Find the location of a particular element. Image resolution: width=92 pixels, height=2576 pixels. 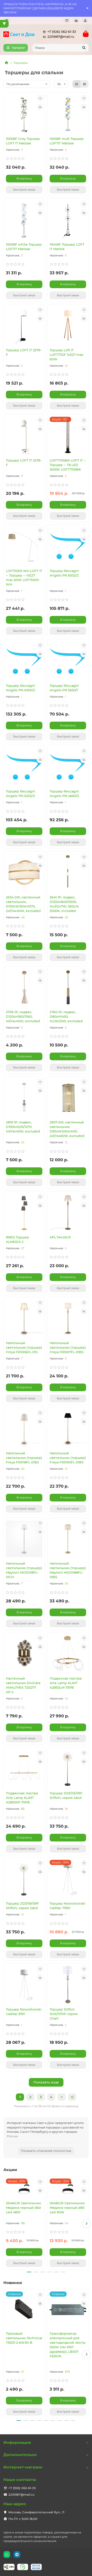

Напольный светильник (торшер) Maytoni MOD018FL-01CH is located at coordinates (24, 1570).